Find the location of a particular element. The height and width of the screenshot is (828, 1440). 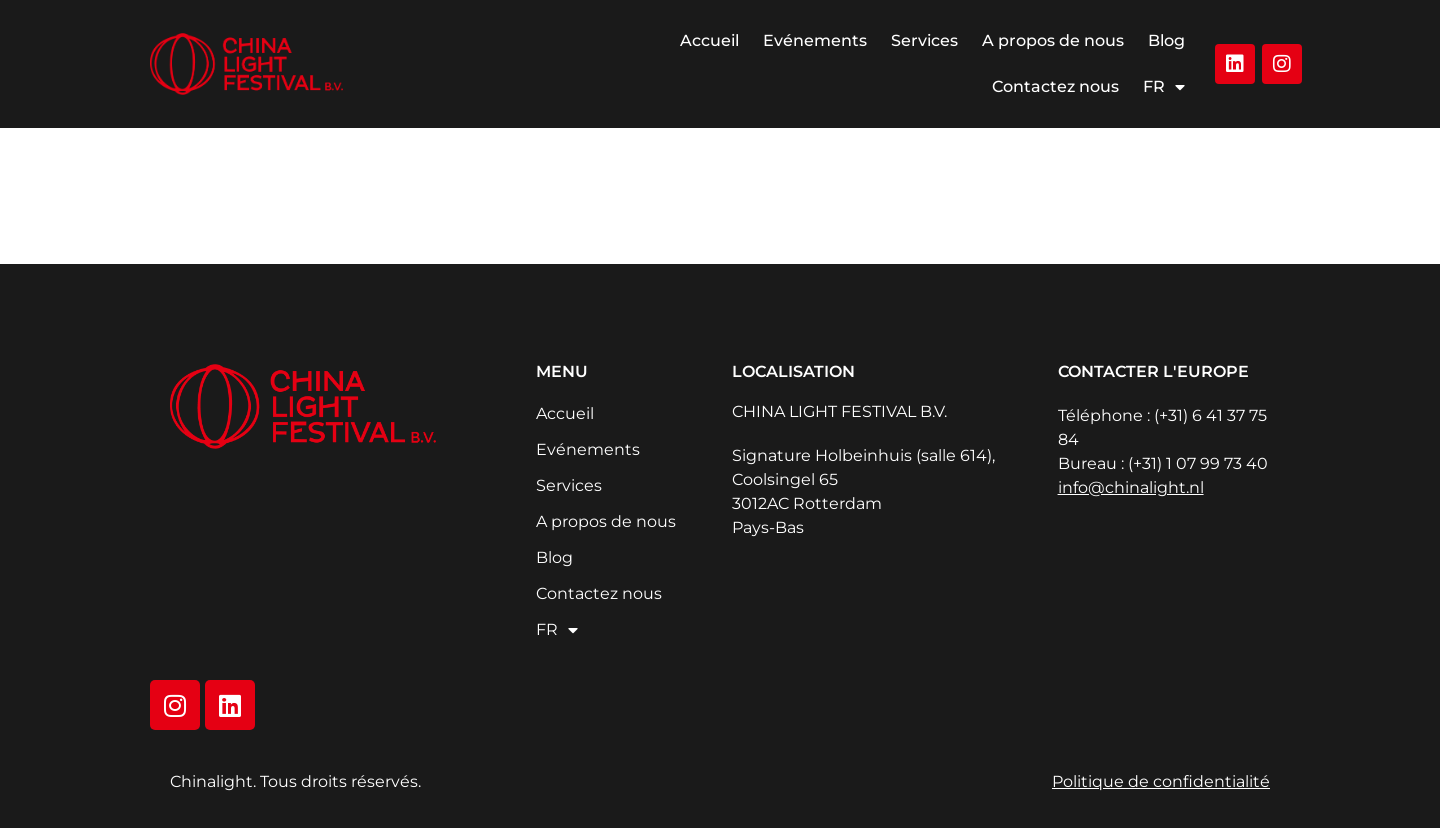

Accueil is located at coordinates (709, 40).